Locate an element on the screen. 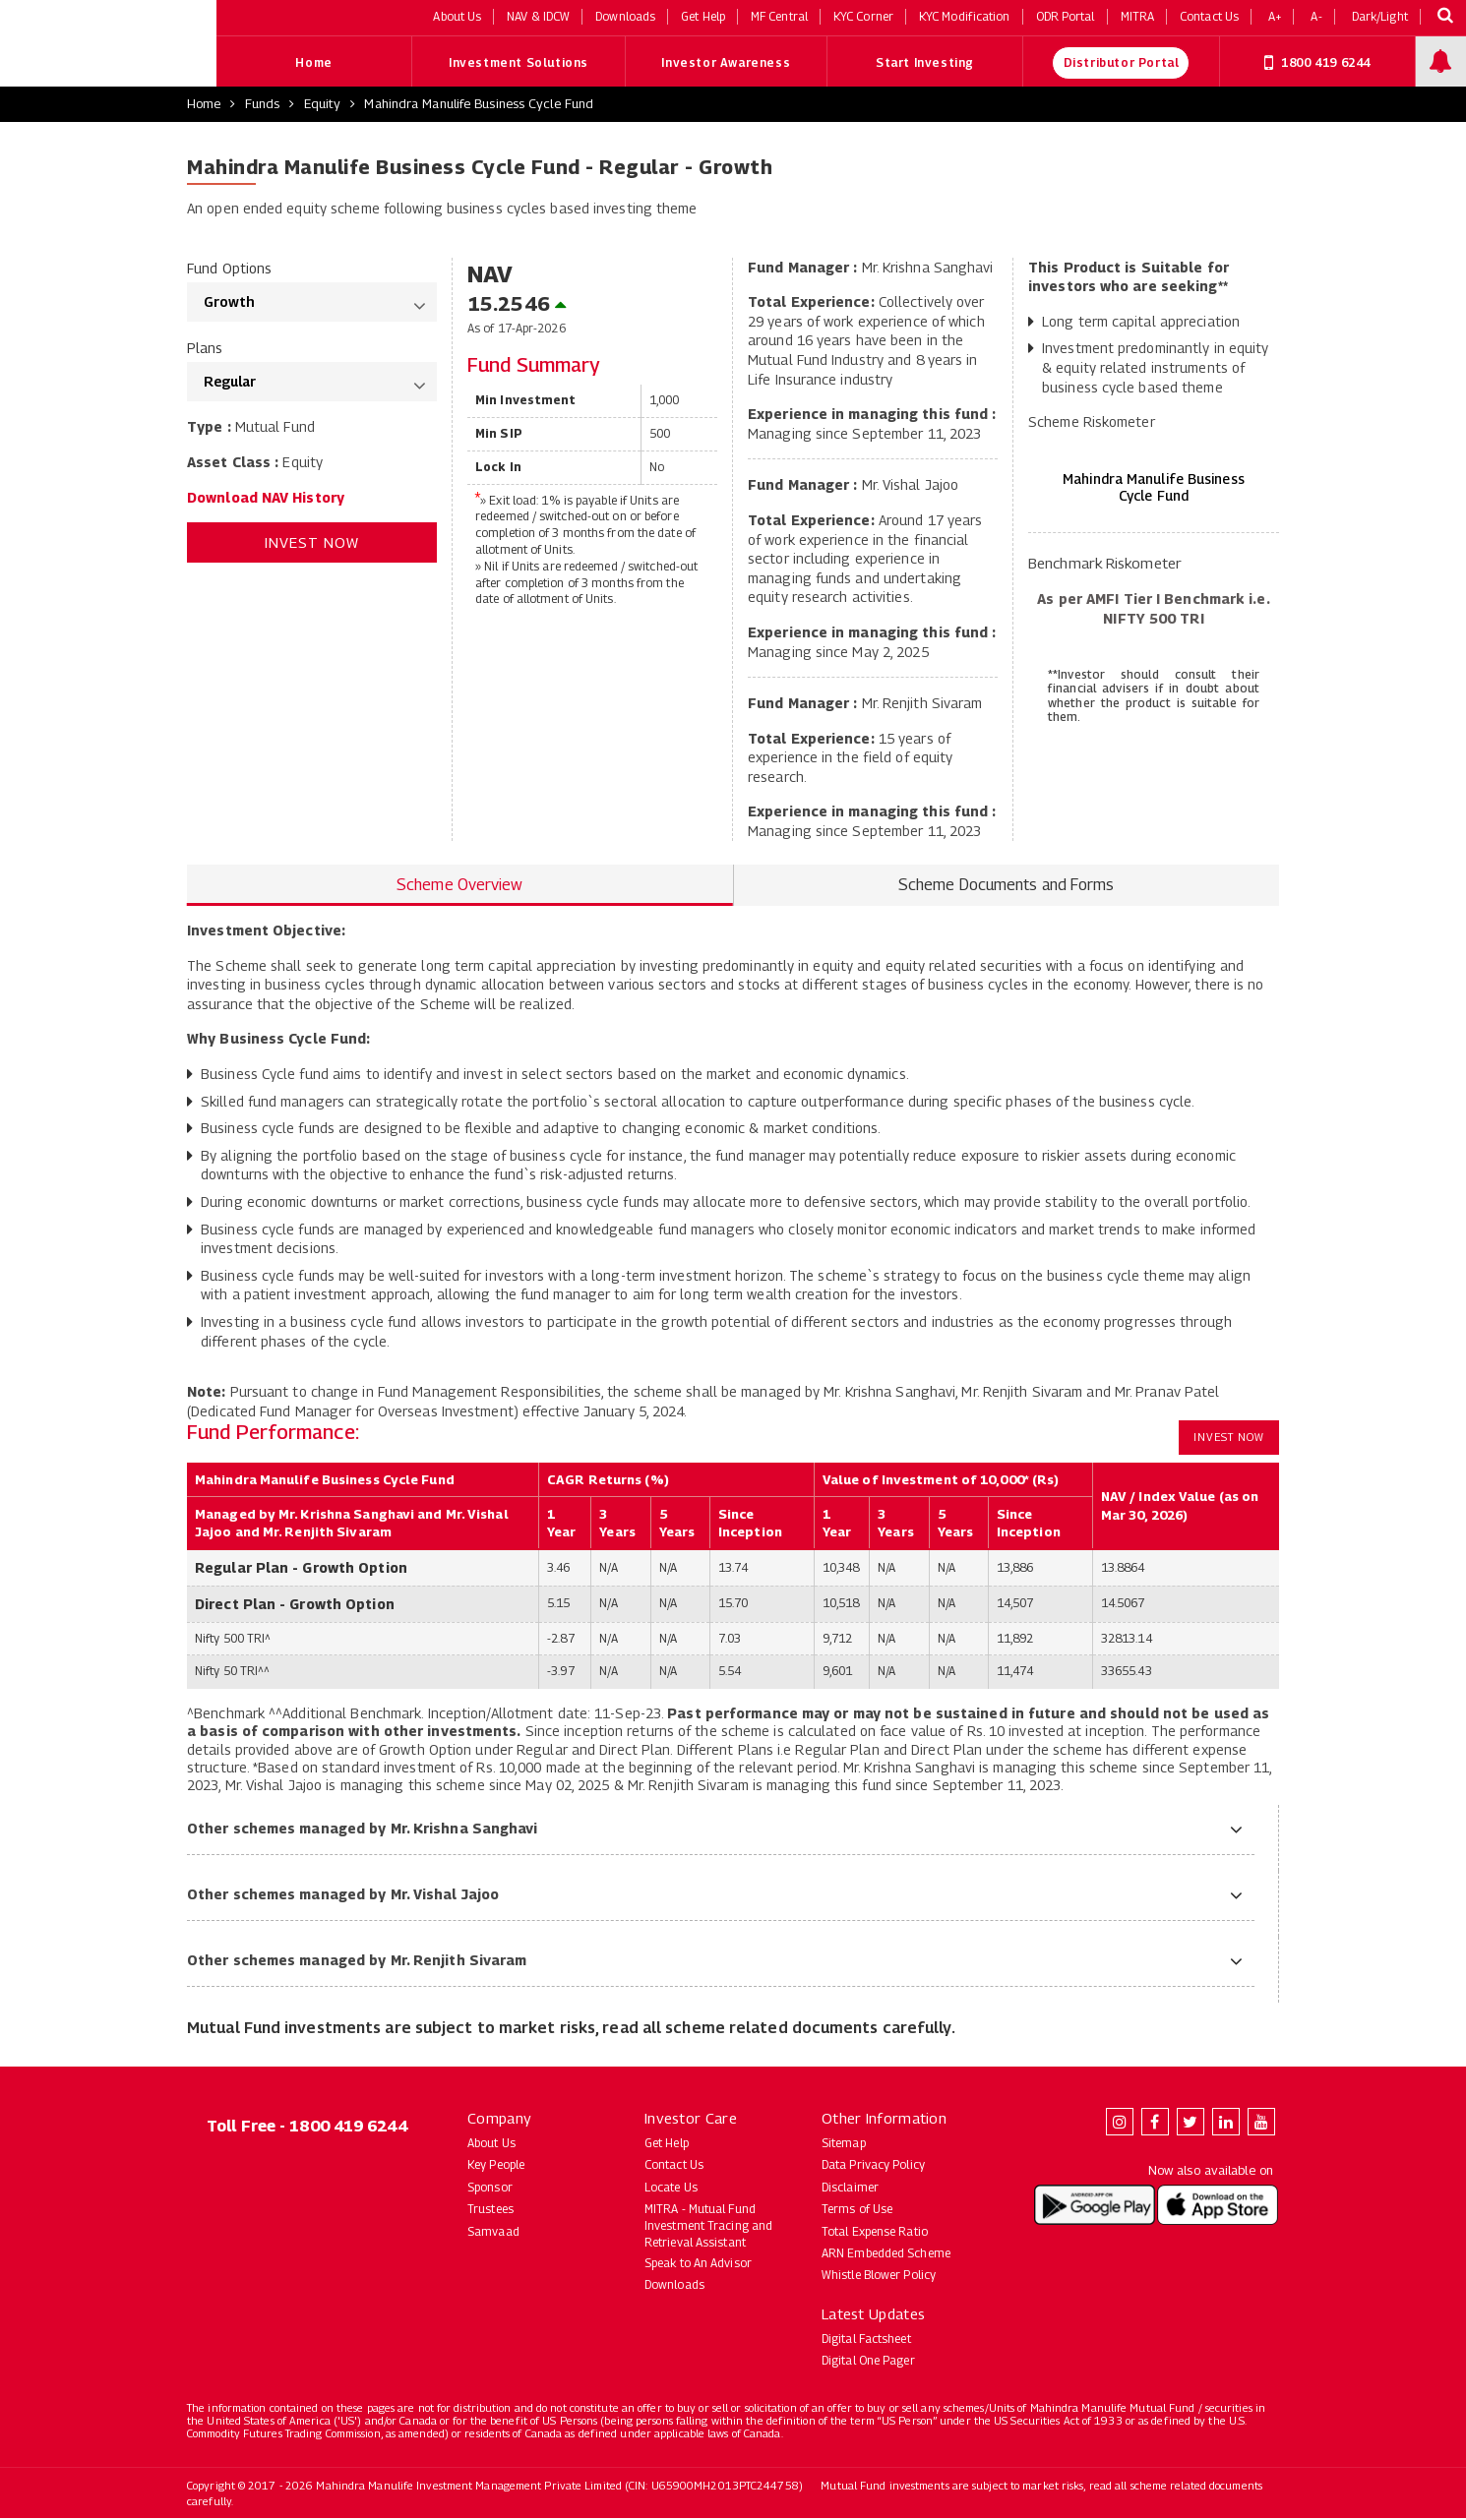 The image size is (1466, 2520). Home is located at coordinates (313, 64).